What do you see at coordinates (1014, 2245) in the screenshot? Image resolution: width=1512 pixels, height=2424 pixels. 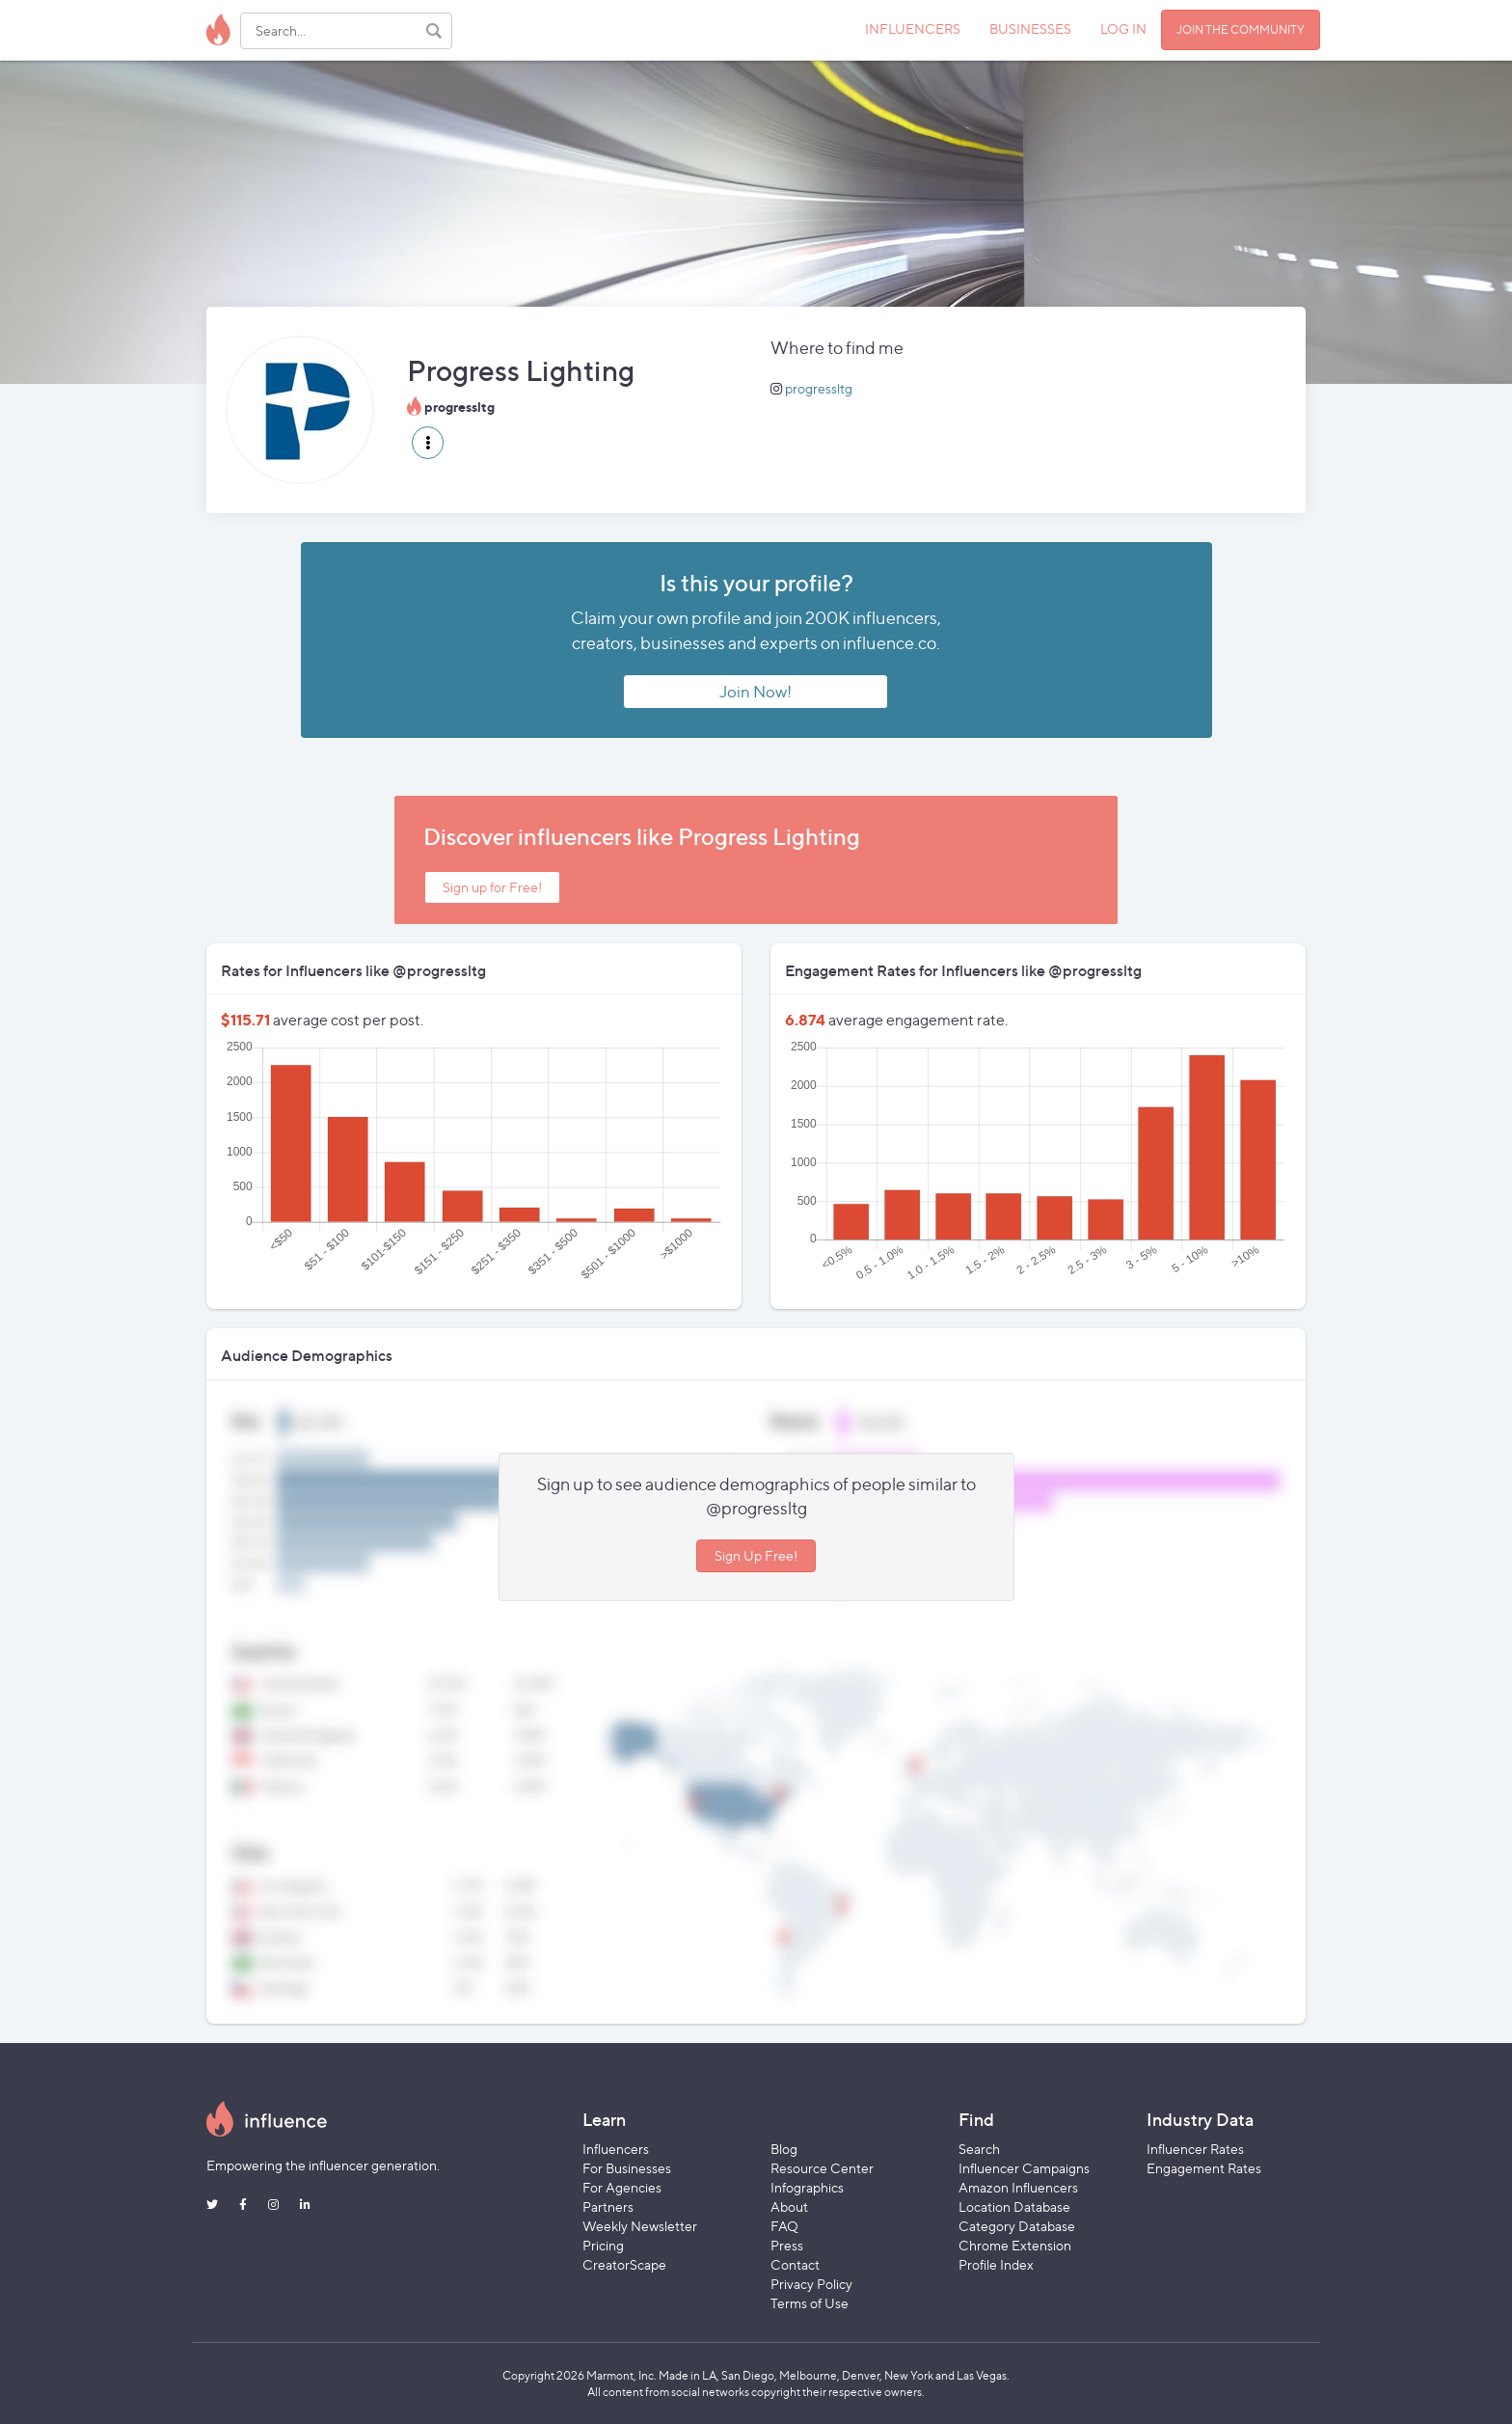 I see `Chrome Extension` at bounding box center [1014, 2245].